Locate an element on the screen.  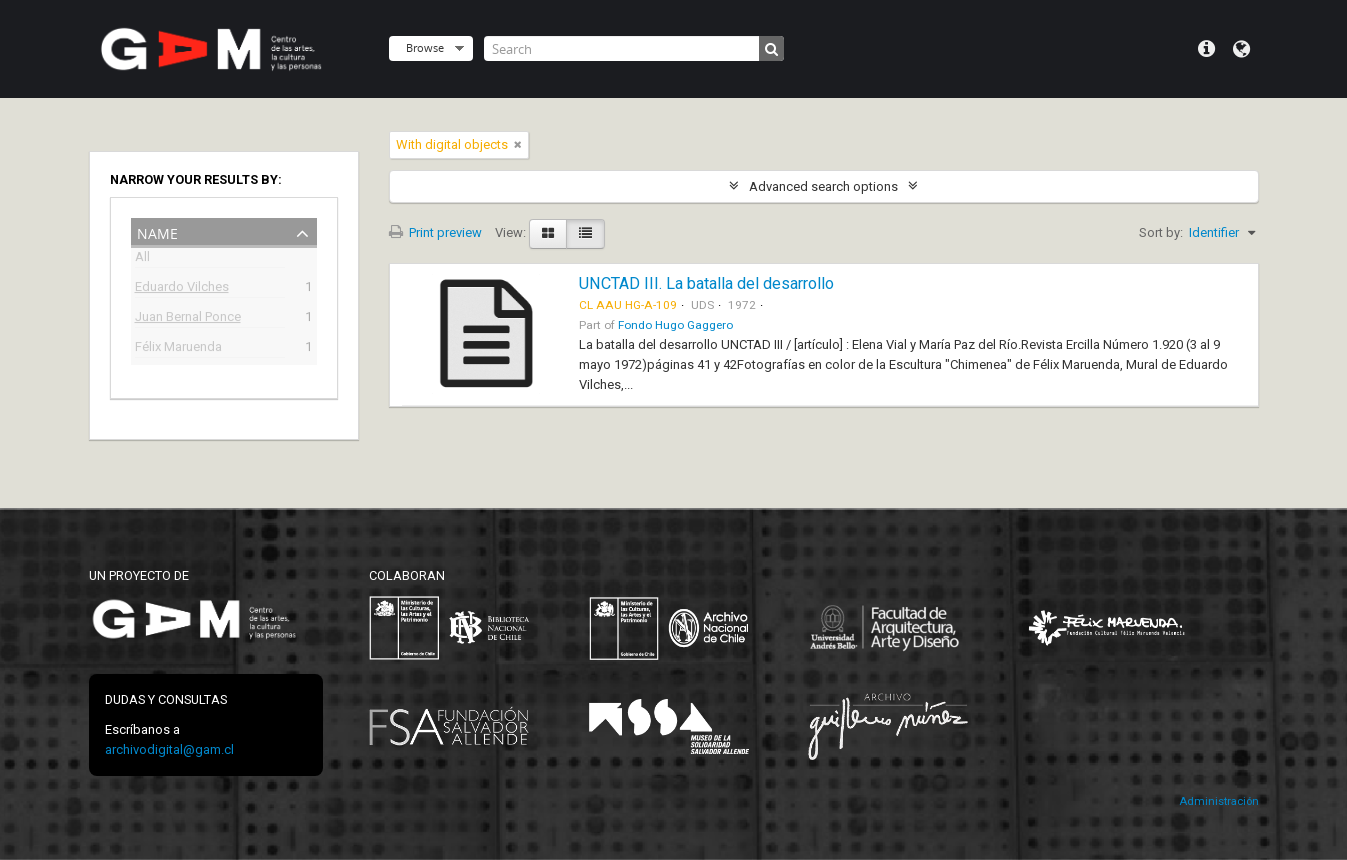
Eduardo Vilches is located at coordinates (182, 288).